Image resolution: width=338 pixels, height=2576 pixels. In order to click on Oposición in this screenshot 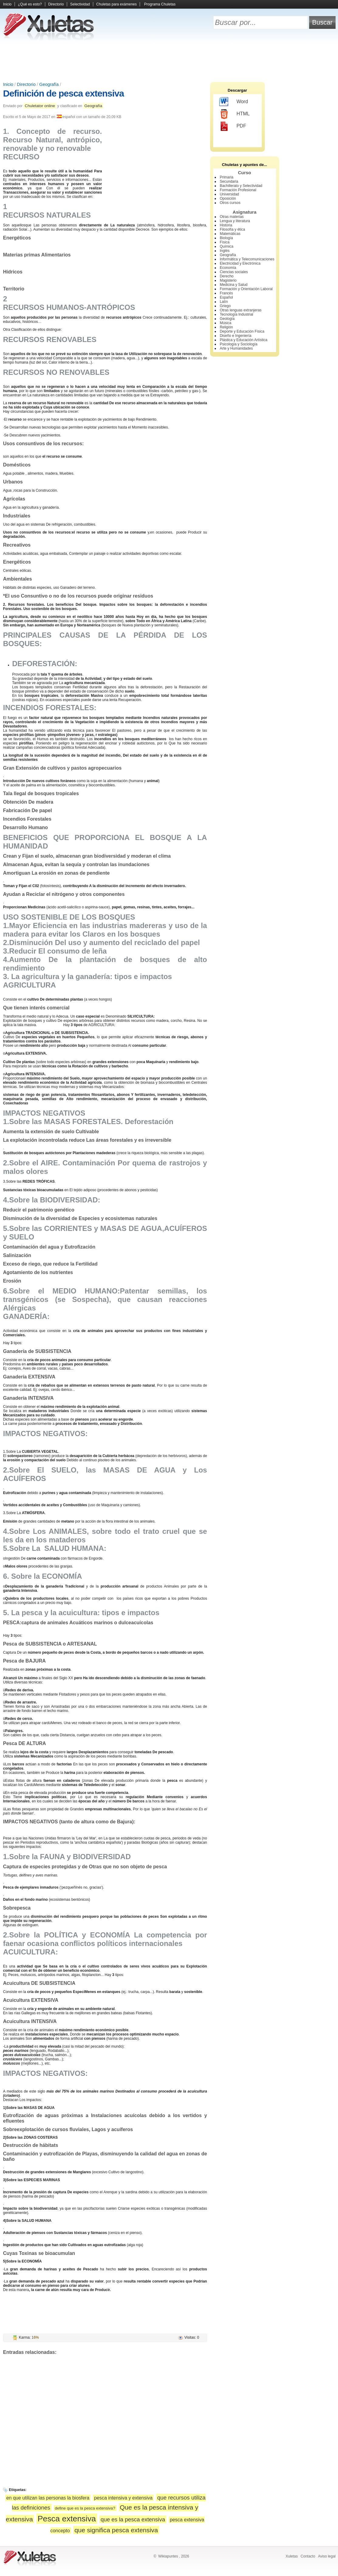, I will do `click(228, 198)`.